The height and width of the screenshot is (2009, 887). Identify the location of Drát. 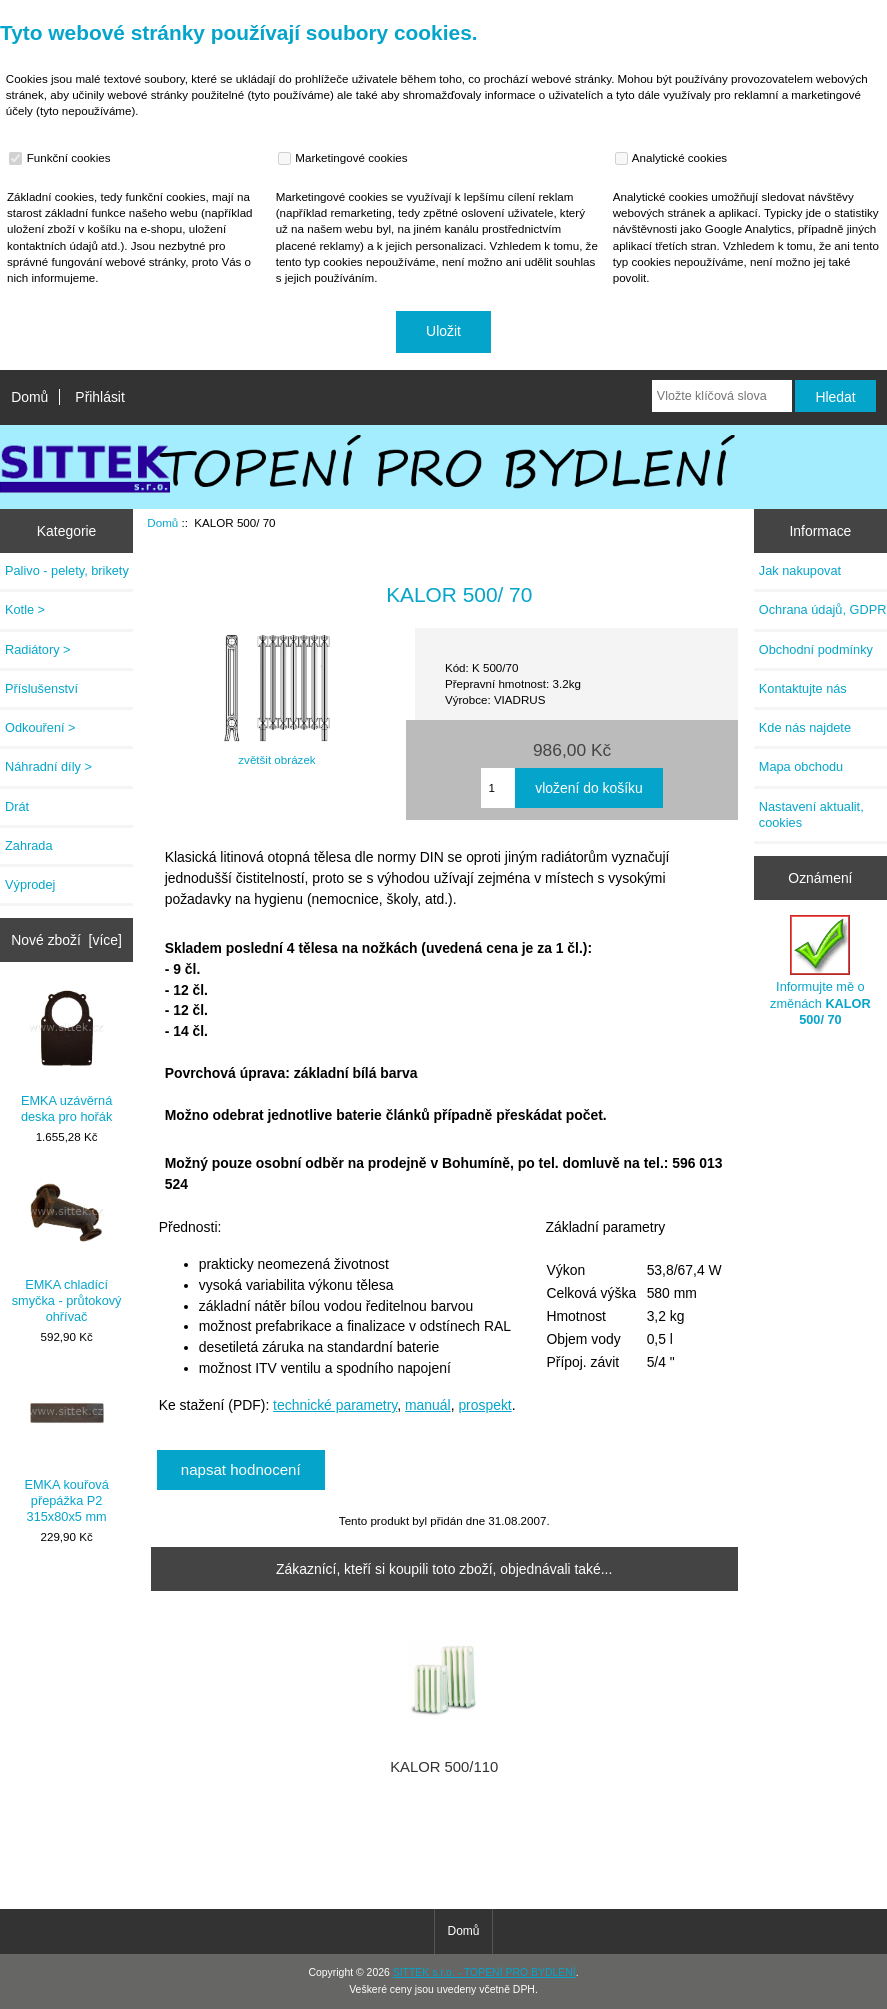
(17, 806).